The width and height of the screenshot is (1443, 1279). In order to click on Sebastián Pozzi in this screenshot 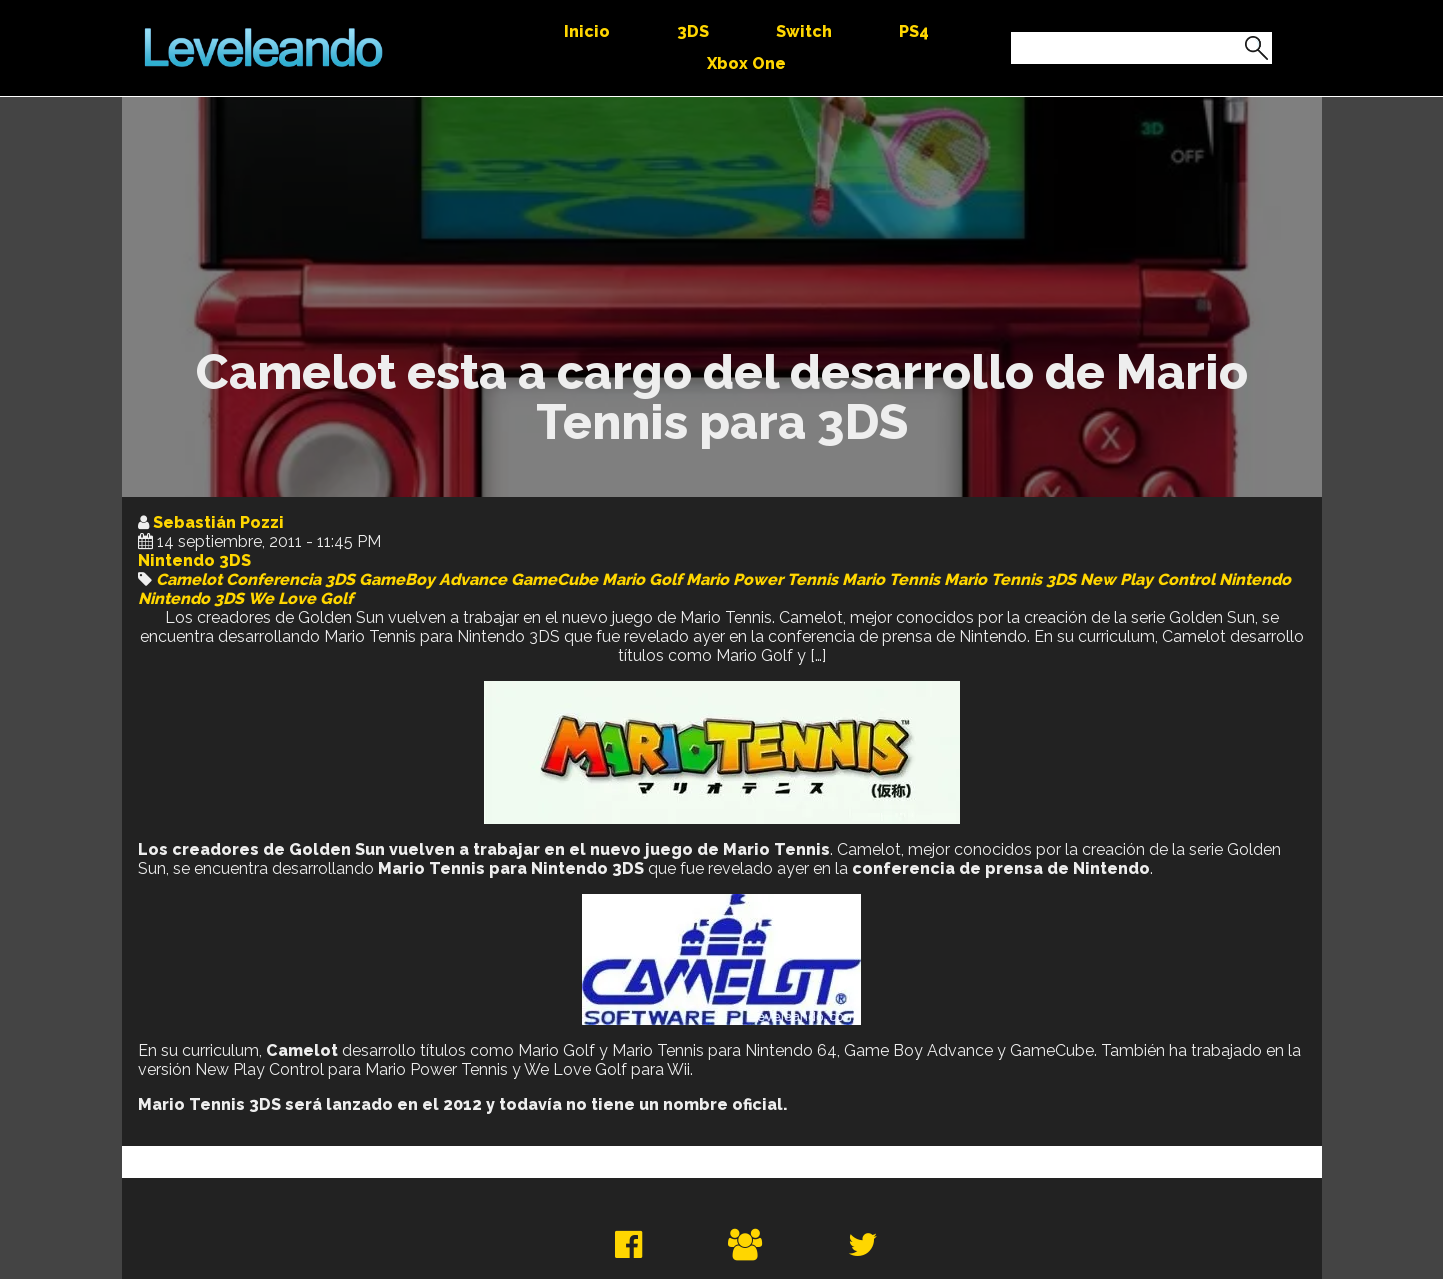, I will do `click(218, 522)`.